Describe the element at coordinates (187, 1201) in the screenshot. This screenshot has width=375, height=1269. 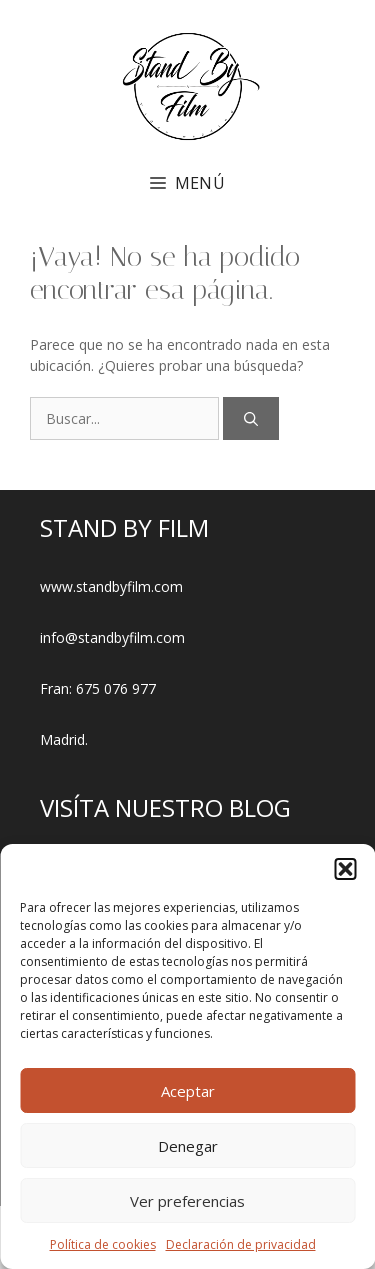
I see `Ver preferencias` at that location.